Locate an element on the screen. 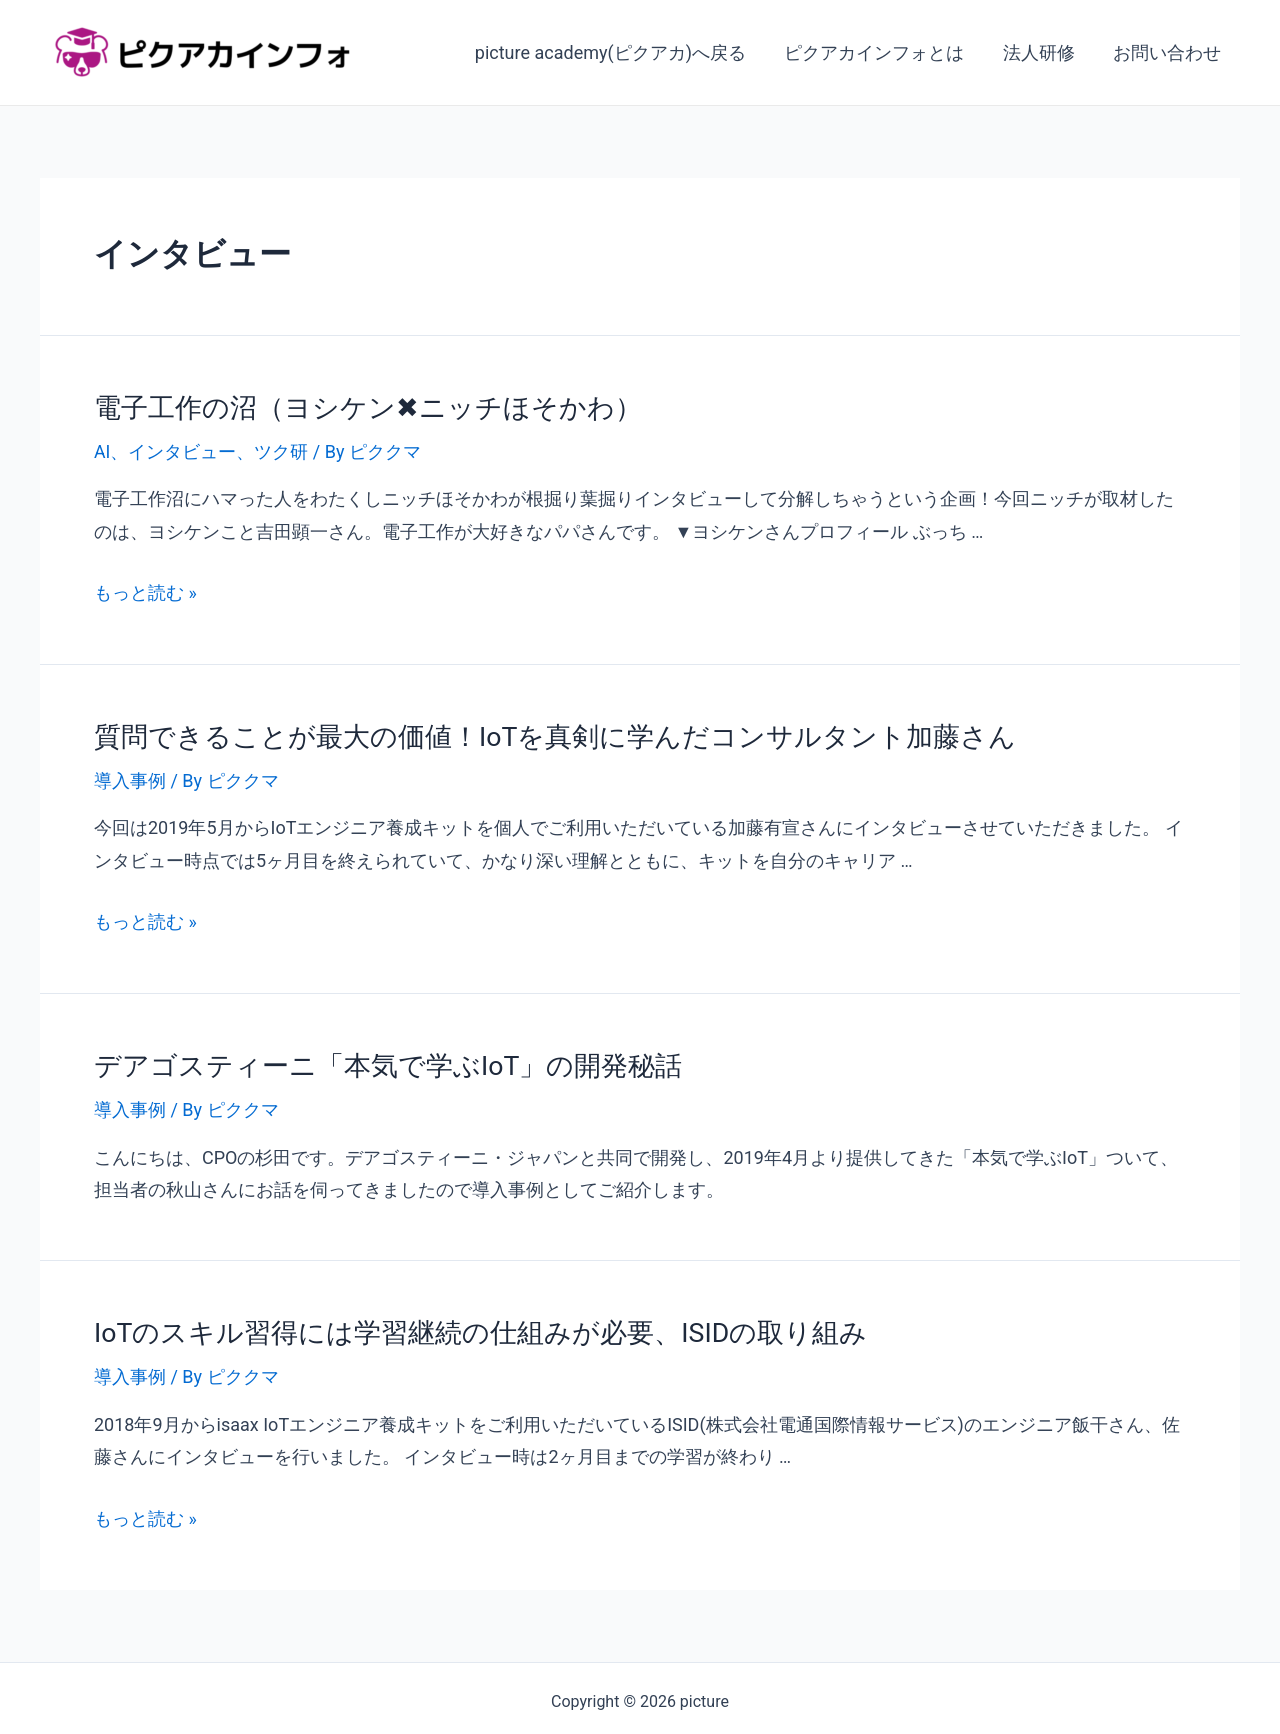 This screenshot has height=1734, width=1280. AI is located at coordinates (102, 450).